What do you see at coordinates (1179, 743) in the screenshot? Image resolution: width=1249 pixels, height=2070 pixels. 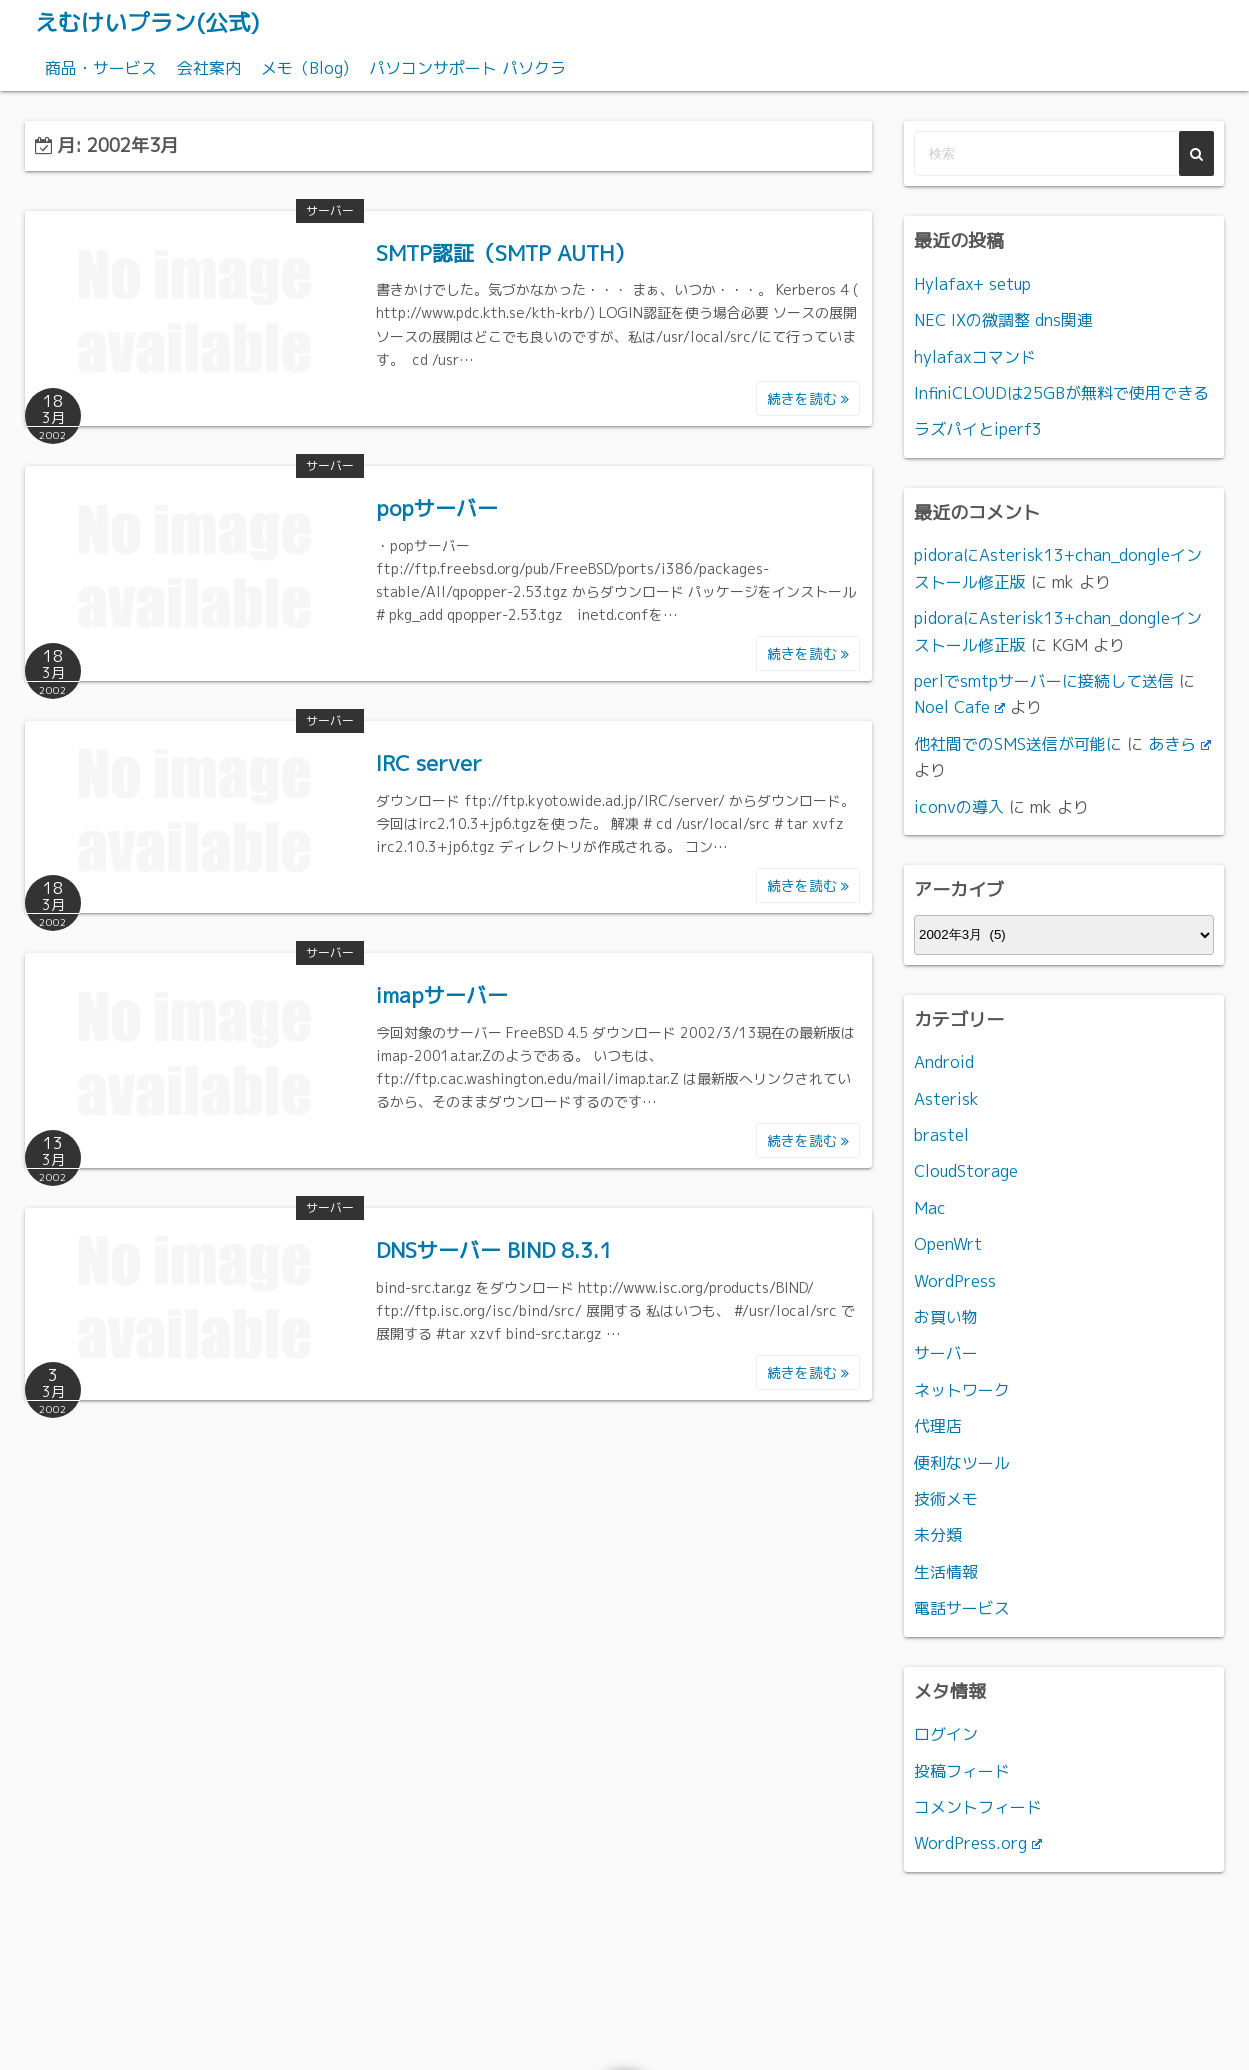 I see `あきら` at bounding box center [1179, 743].